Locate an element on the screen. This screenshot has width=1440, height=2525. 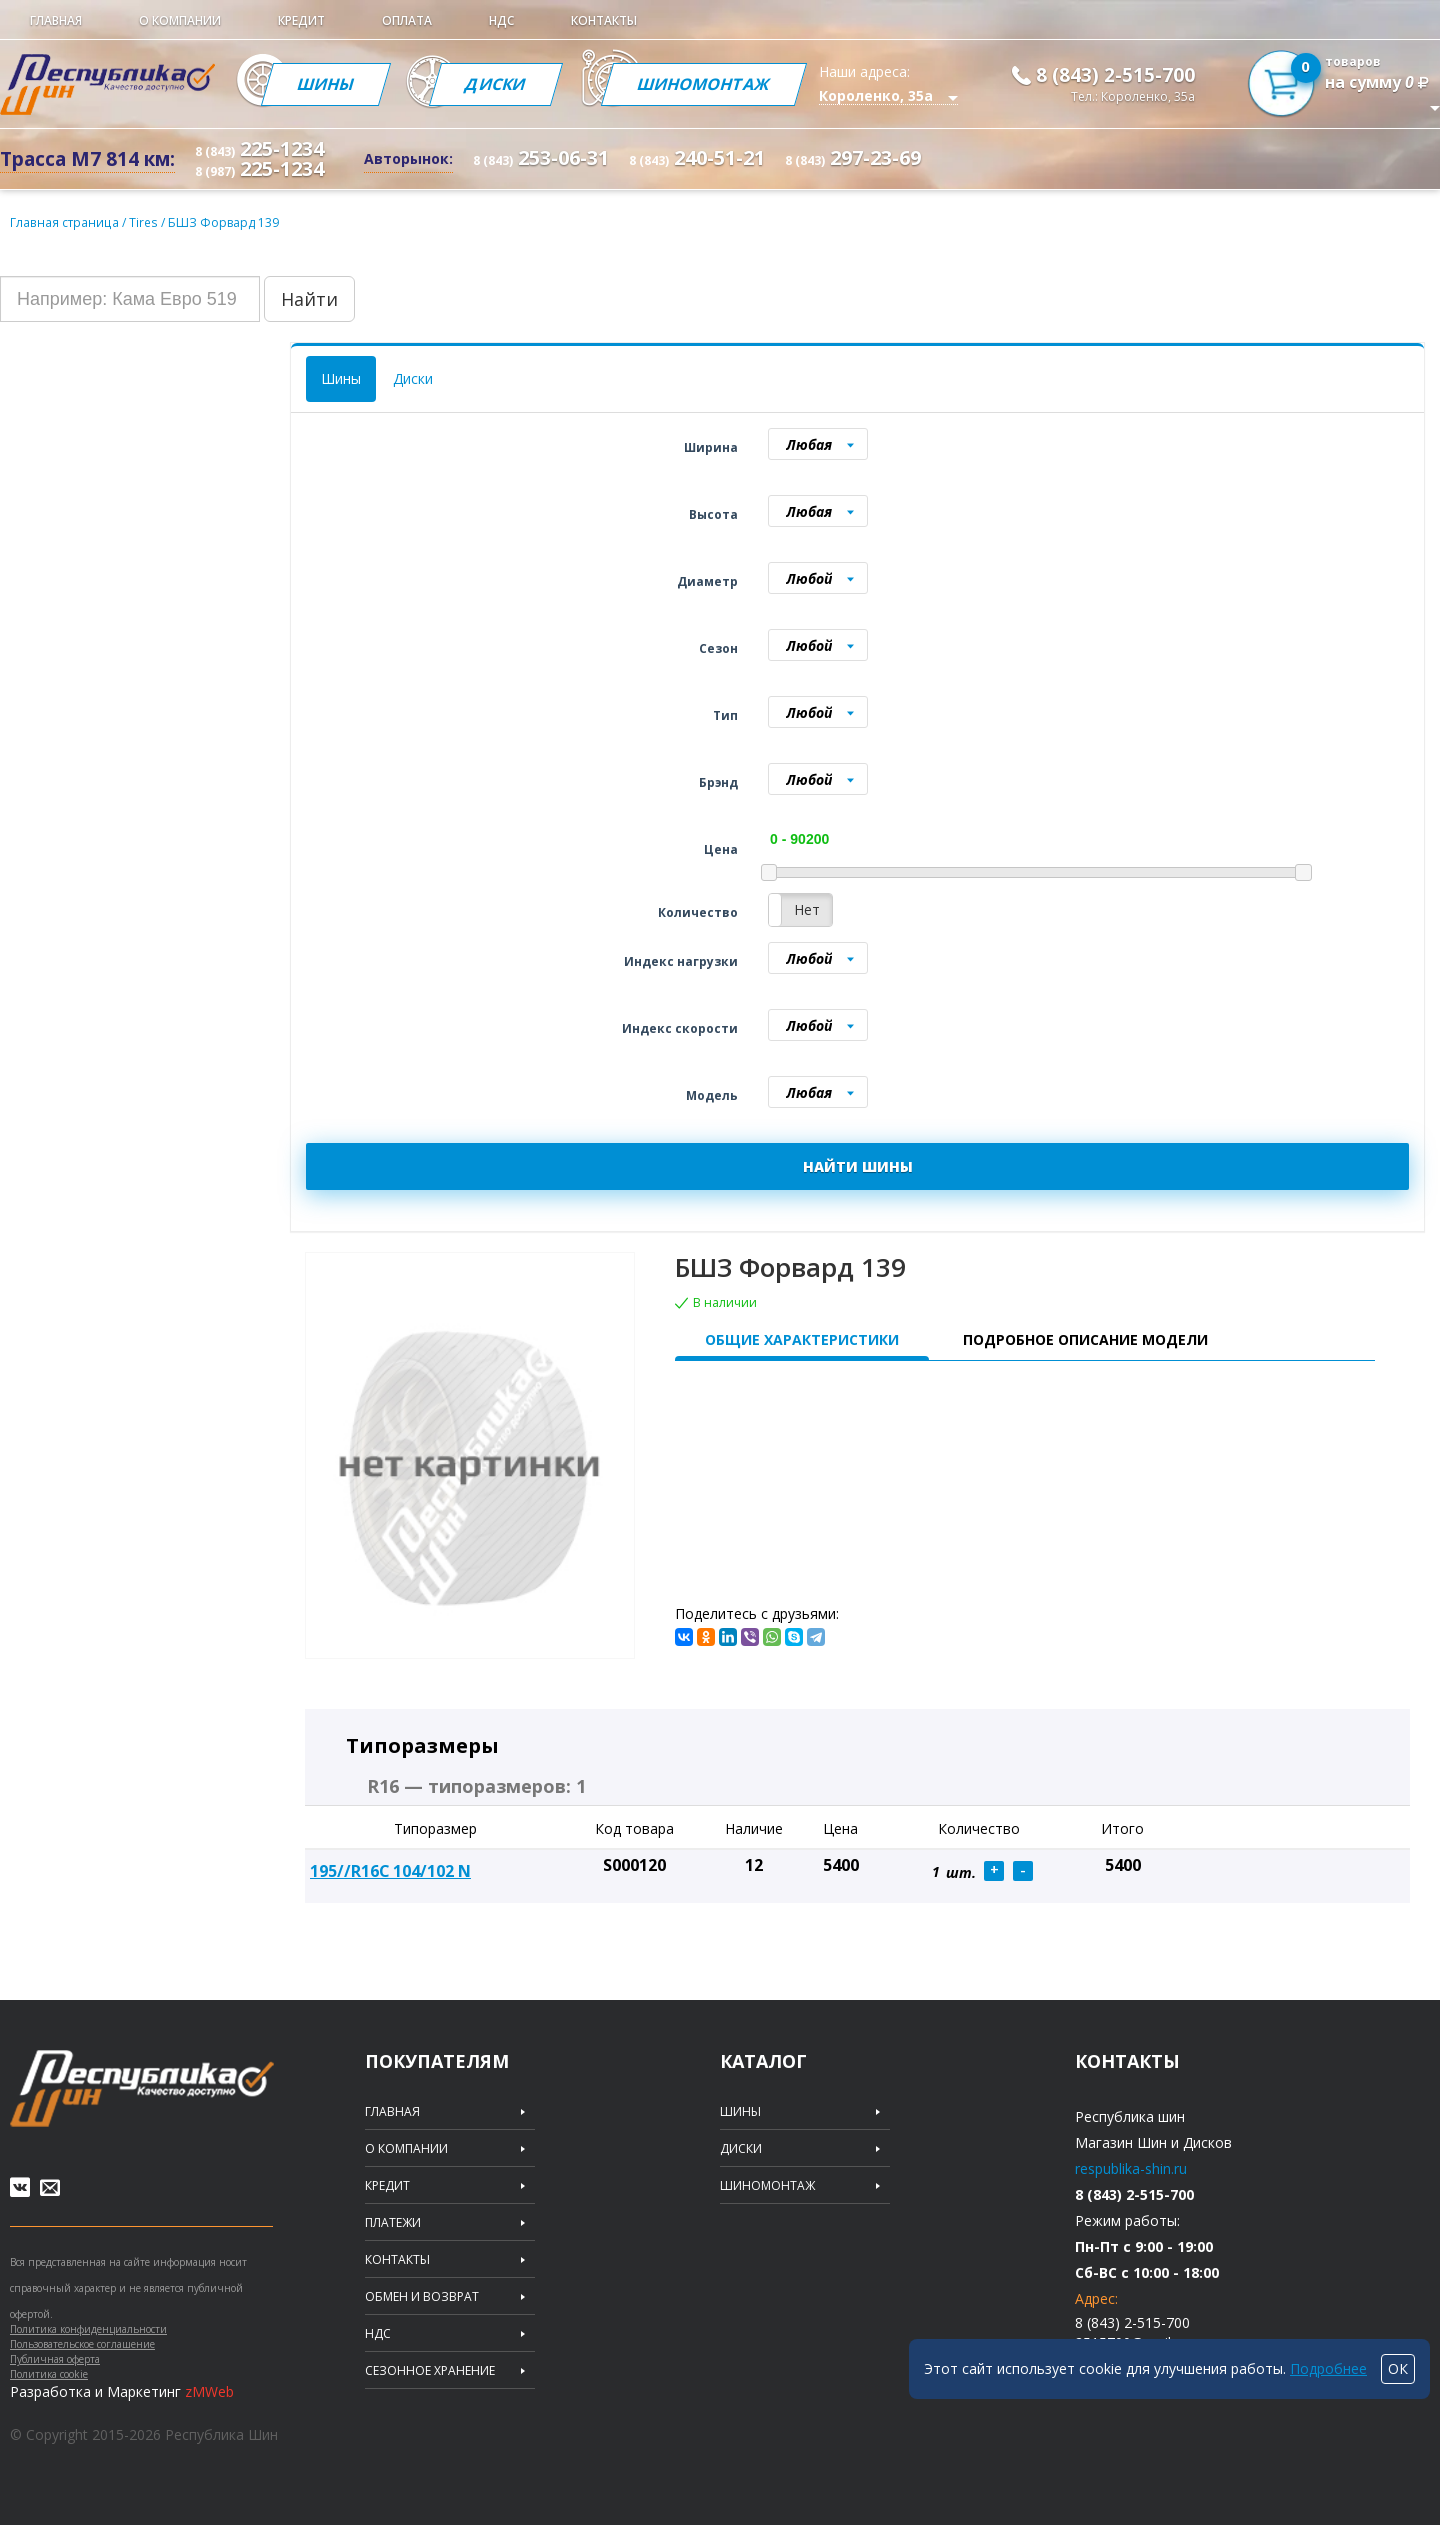
Публичная оферта is located at coordinates (55, 2359).